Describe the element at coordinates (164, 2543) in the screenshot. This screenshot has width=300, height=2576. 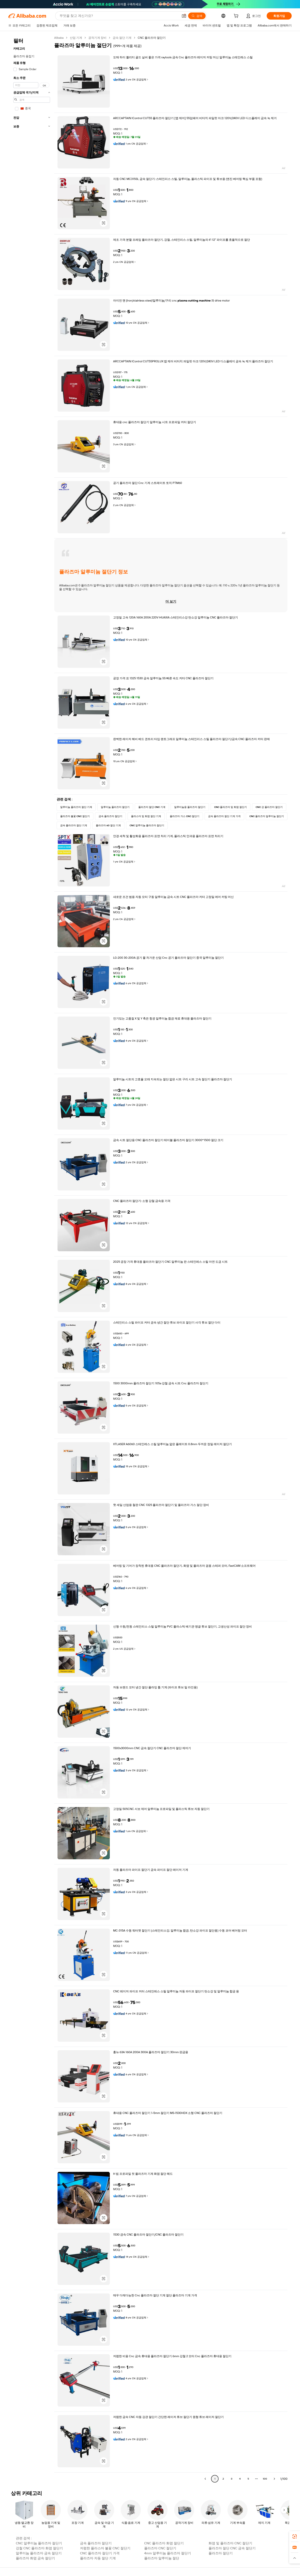
I see `CNC 플라즈마 화염 절단기` at that location.